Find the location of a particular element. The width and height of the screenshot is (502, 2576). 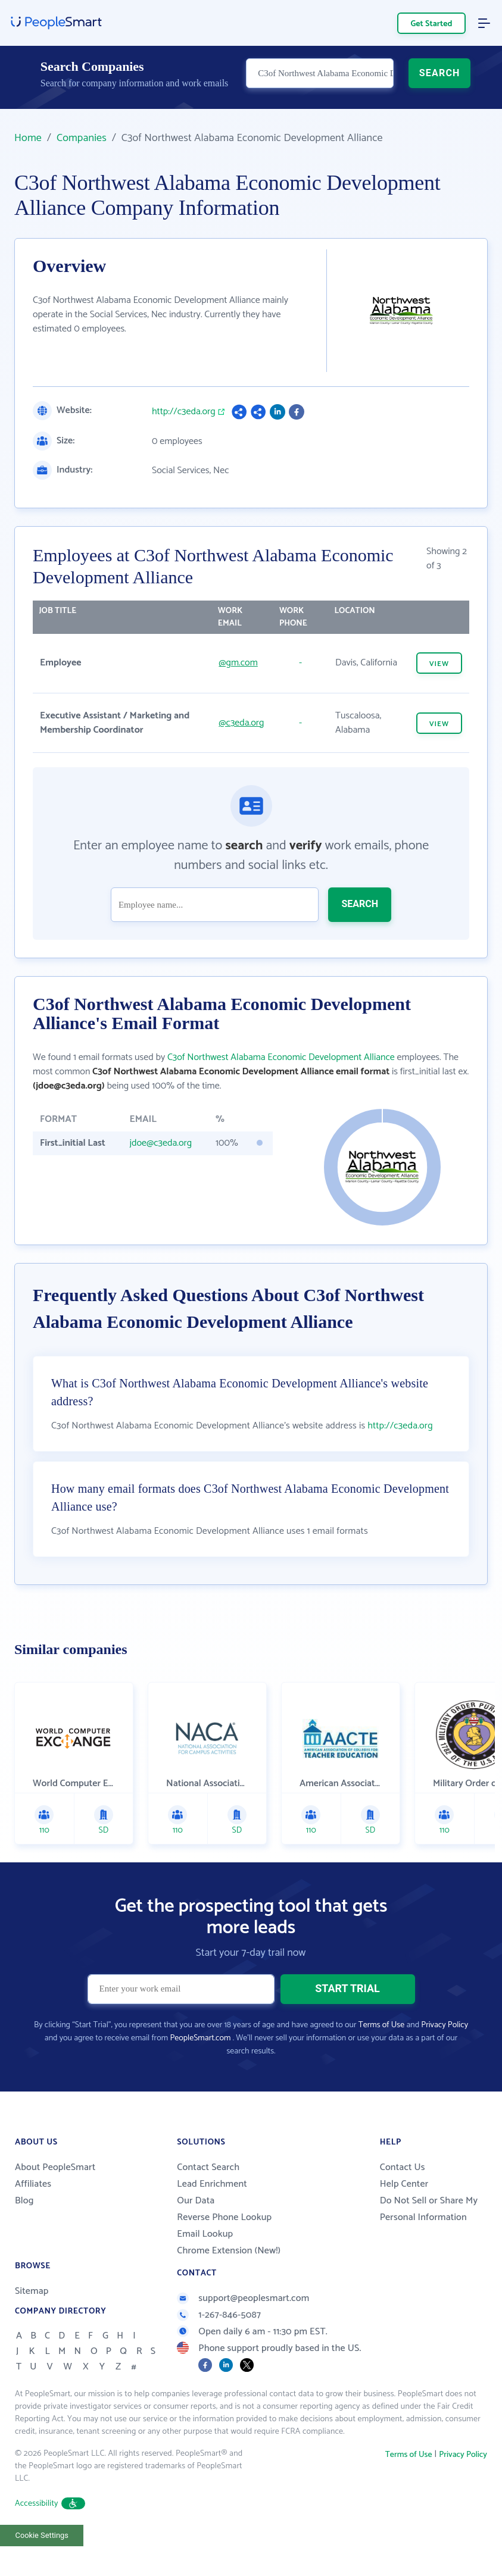

jdoe@c3eda.org is located at coordinates (160, 1143).